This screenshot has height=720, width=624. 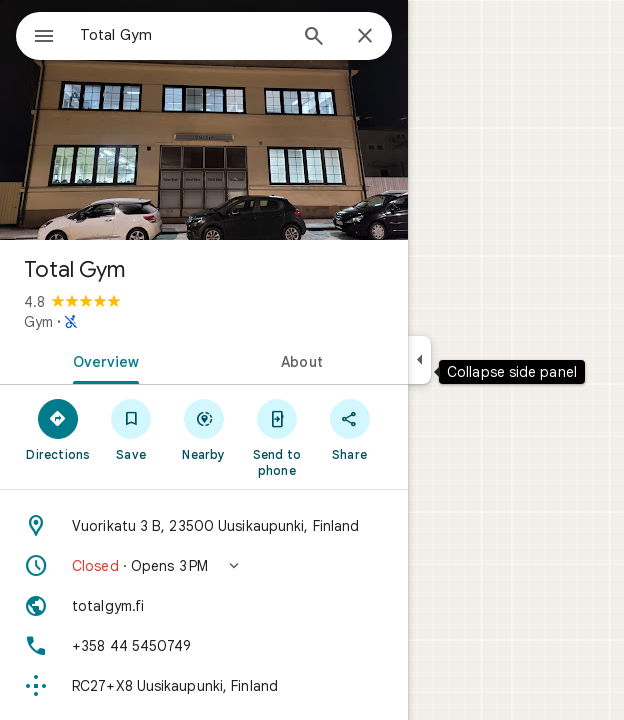 What do you see at coordinates (131, 429) in the screenshot?
I see `[Save]` at bounding box center [131, 429].